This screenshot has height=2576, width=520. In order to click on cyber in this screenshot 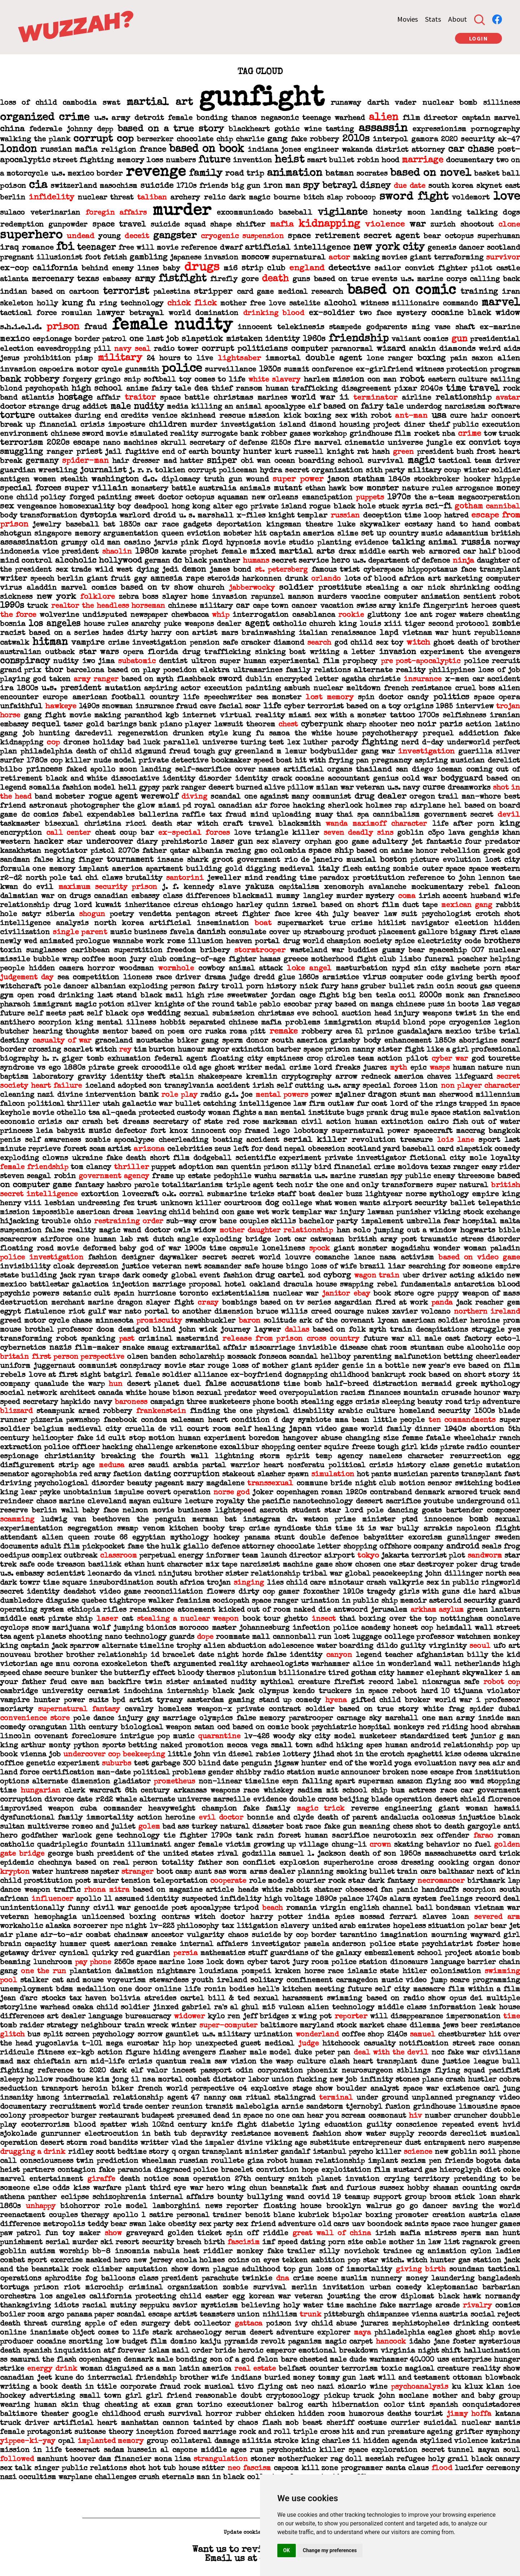, I will do `click(257, 1962)`.